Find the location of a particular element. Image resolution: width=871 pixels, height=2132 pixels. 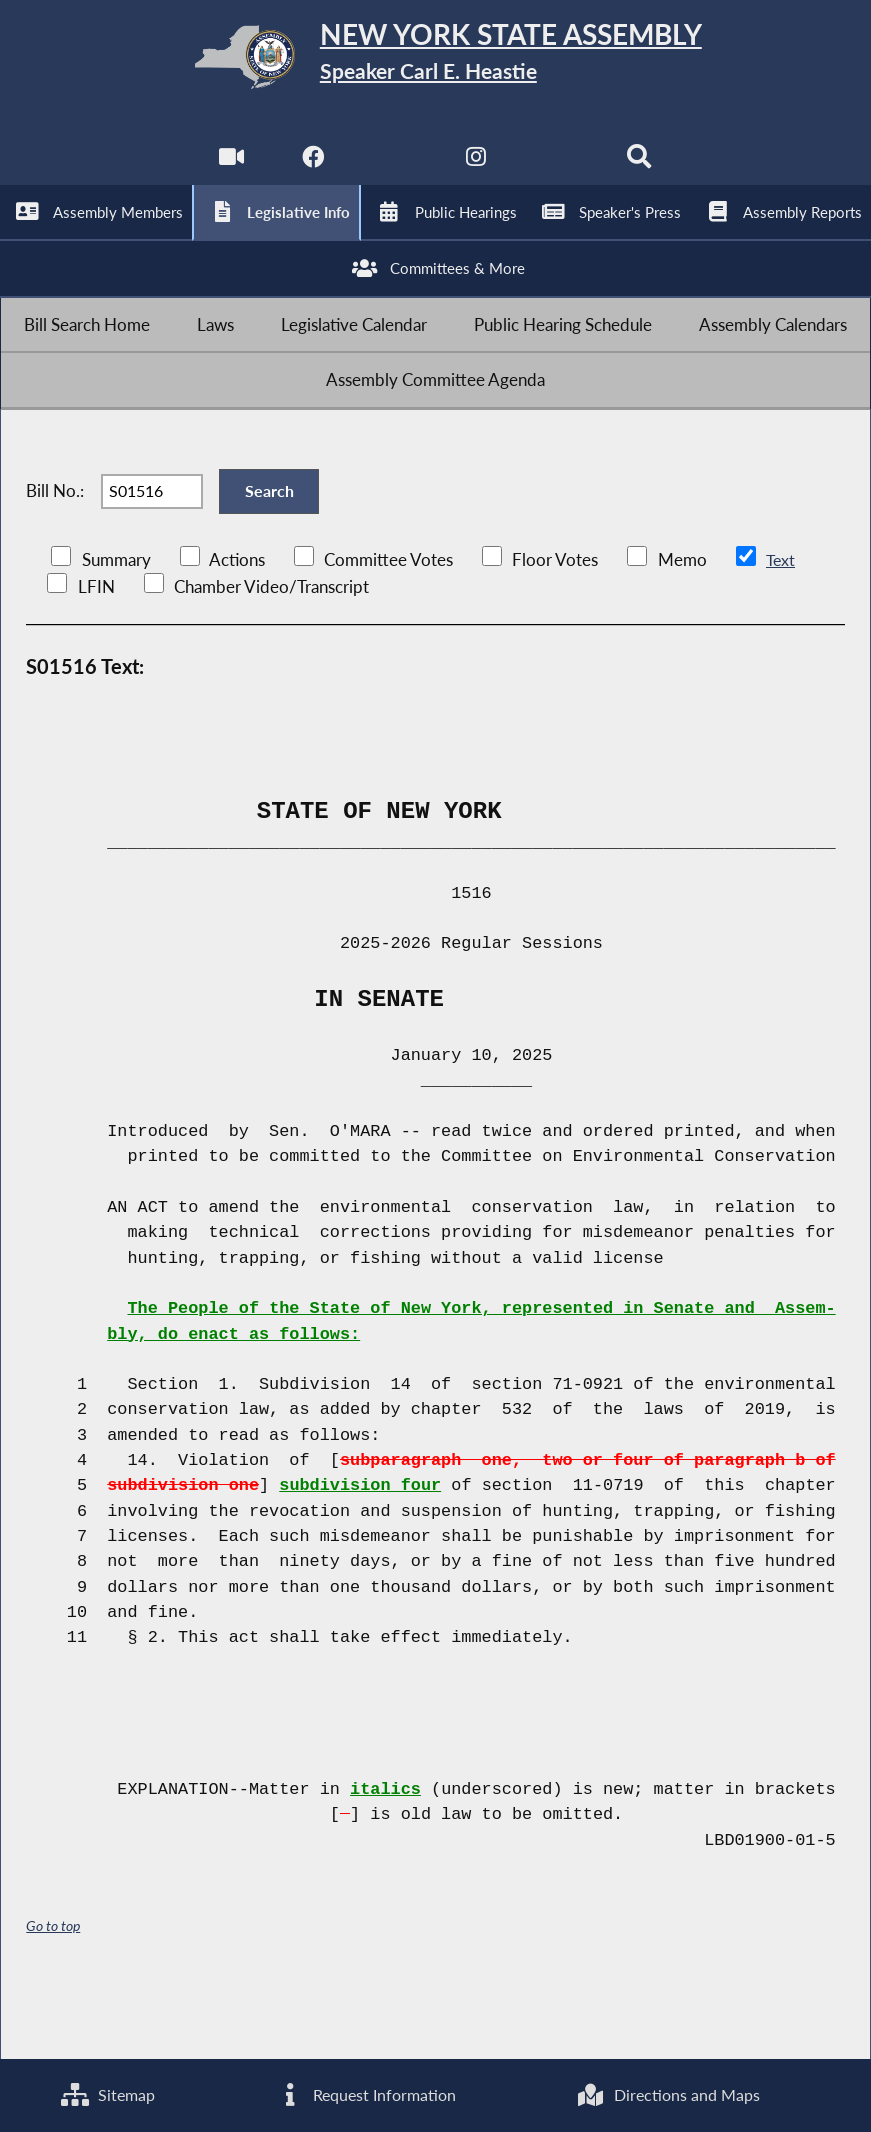

Bill No.: is located at coordinates (55, 548).